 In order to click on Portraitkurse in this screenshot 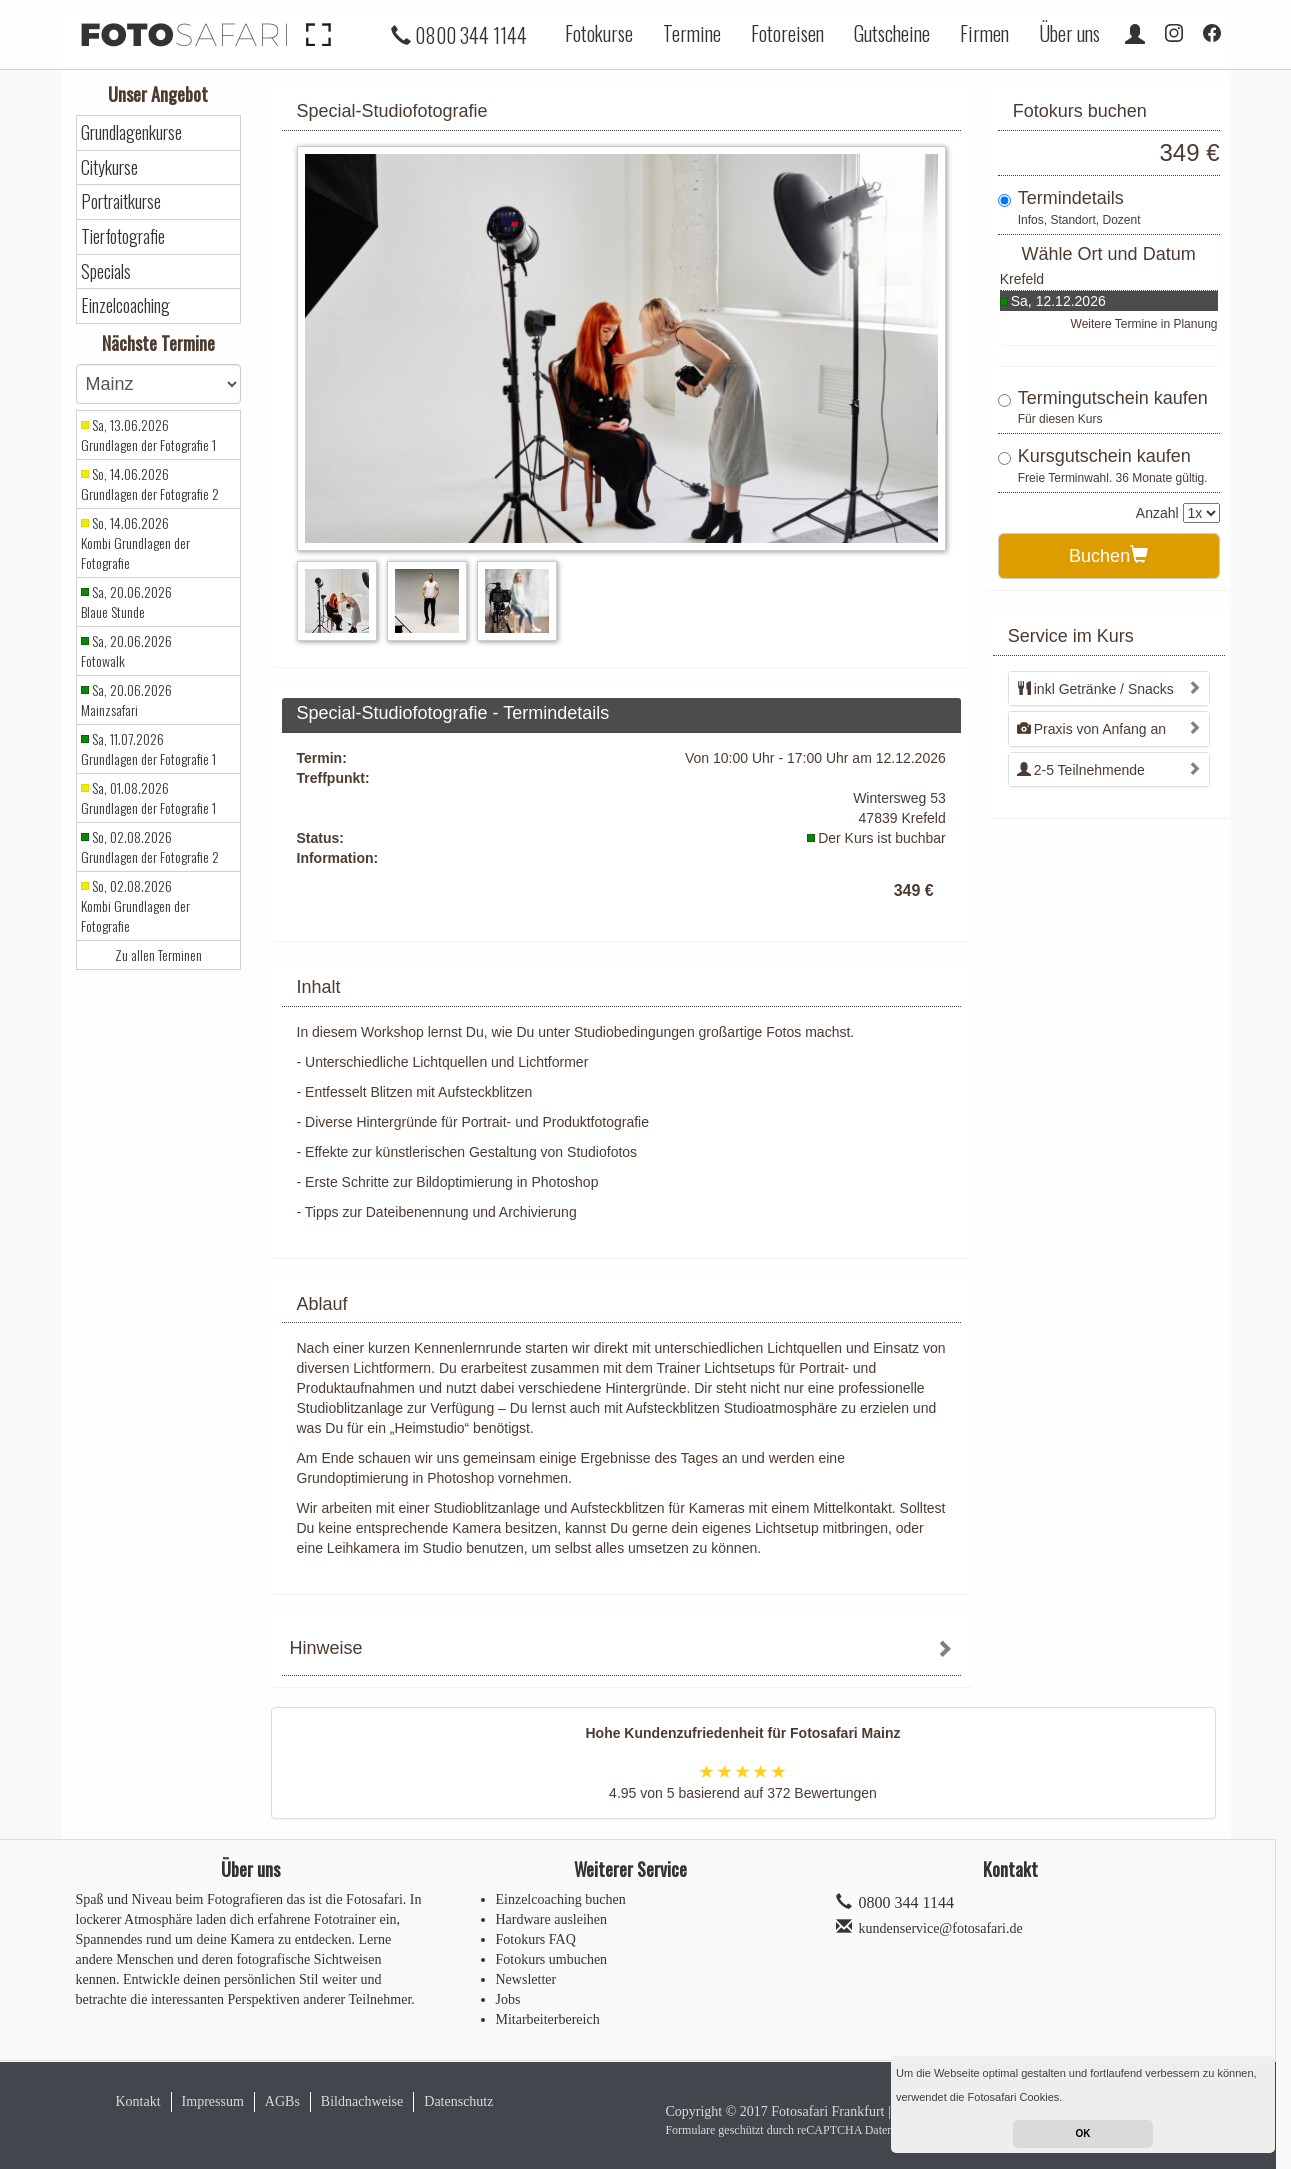, I will do `click(121, 201)`.